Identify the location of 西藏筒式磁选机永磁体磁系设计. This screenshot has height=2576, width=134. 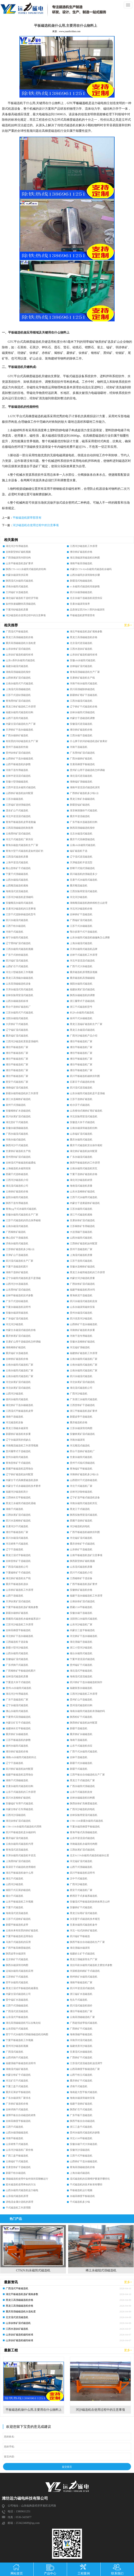
(23, 1618).